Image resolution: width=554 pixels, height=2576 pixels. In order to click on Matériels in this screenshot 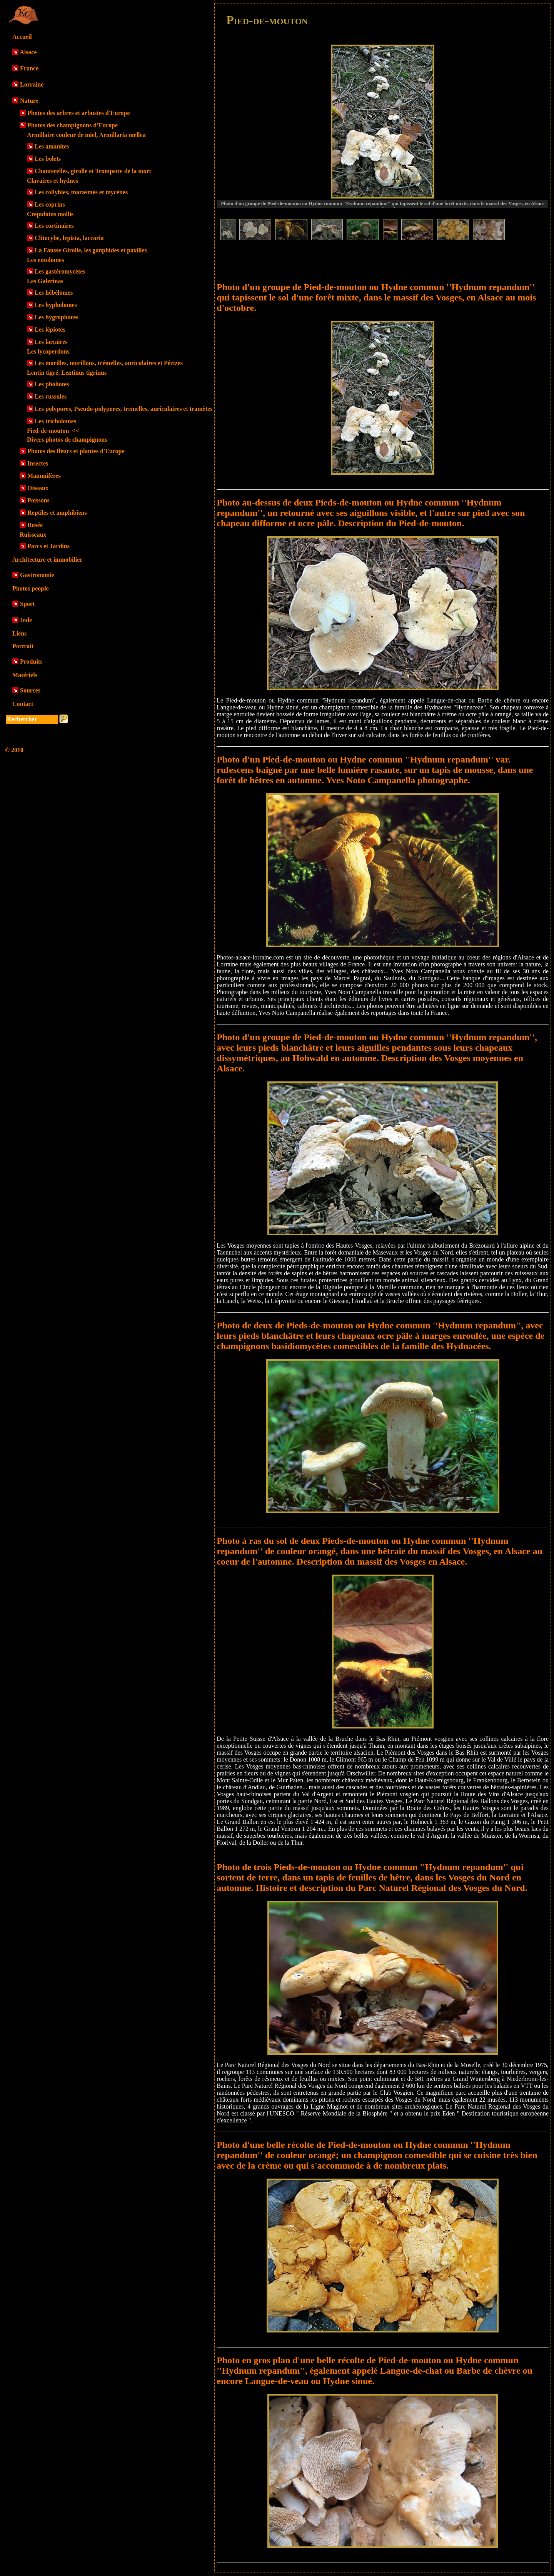, I will do `click(24, 675)`.